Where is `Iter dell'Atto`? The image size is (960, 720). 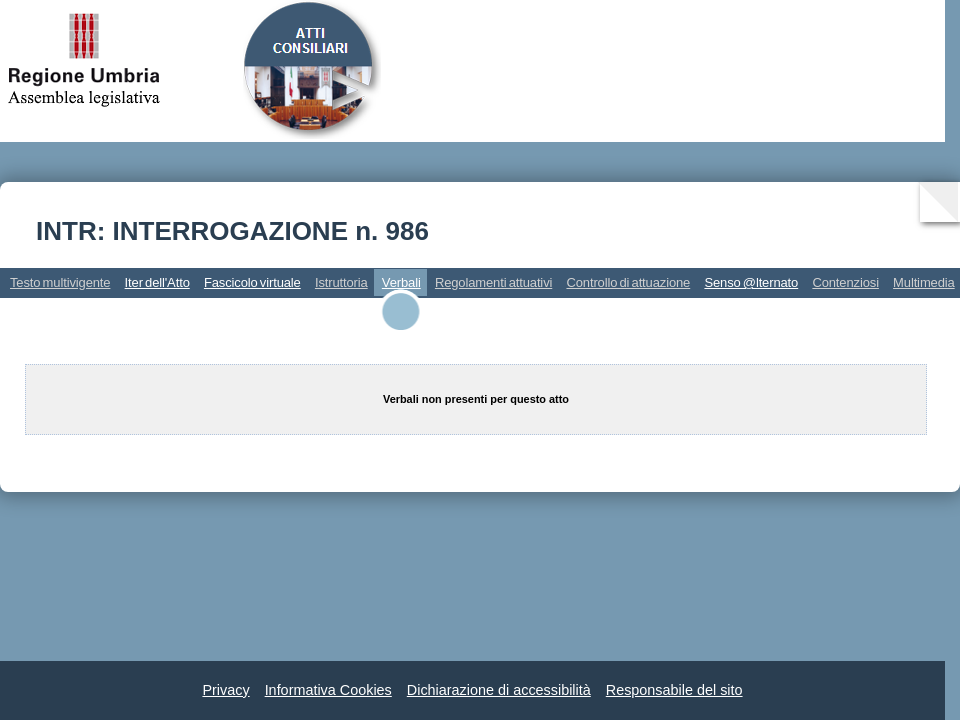 Iter dell'Atto is located at coordinates (157, 282).